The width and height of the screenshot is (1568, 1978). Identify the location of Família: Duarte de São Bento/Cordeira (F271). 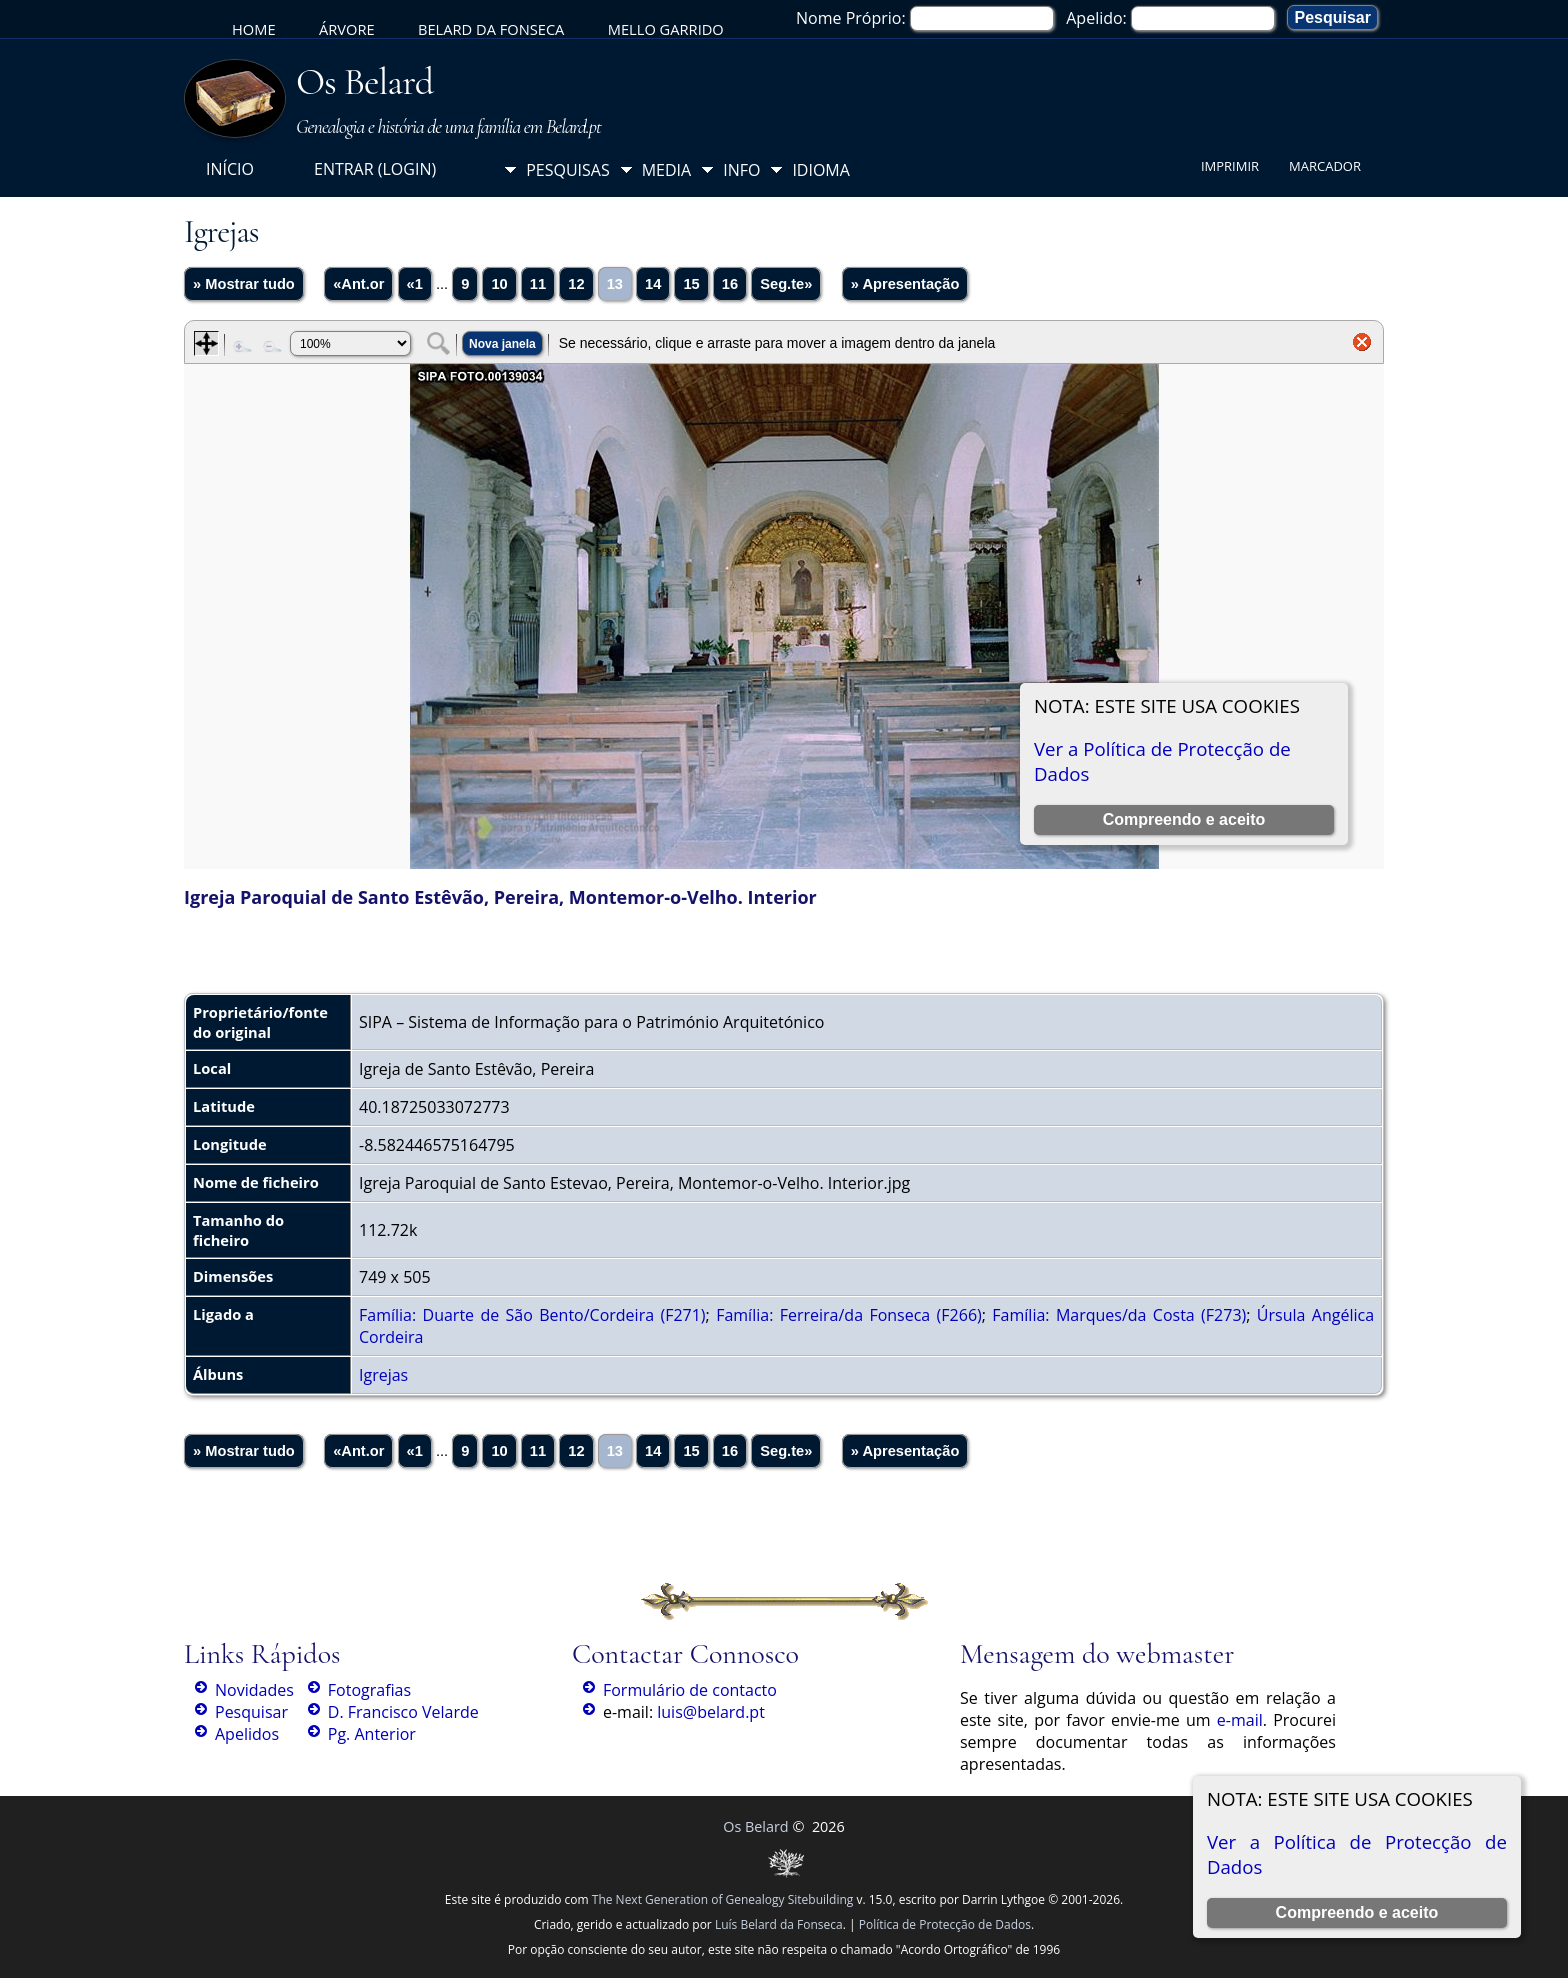
(532, 1315).